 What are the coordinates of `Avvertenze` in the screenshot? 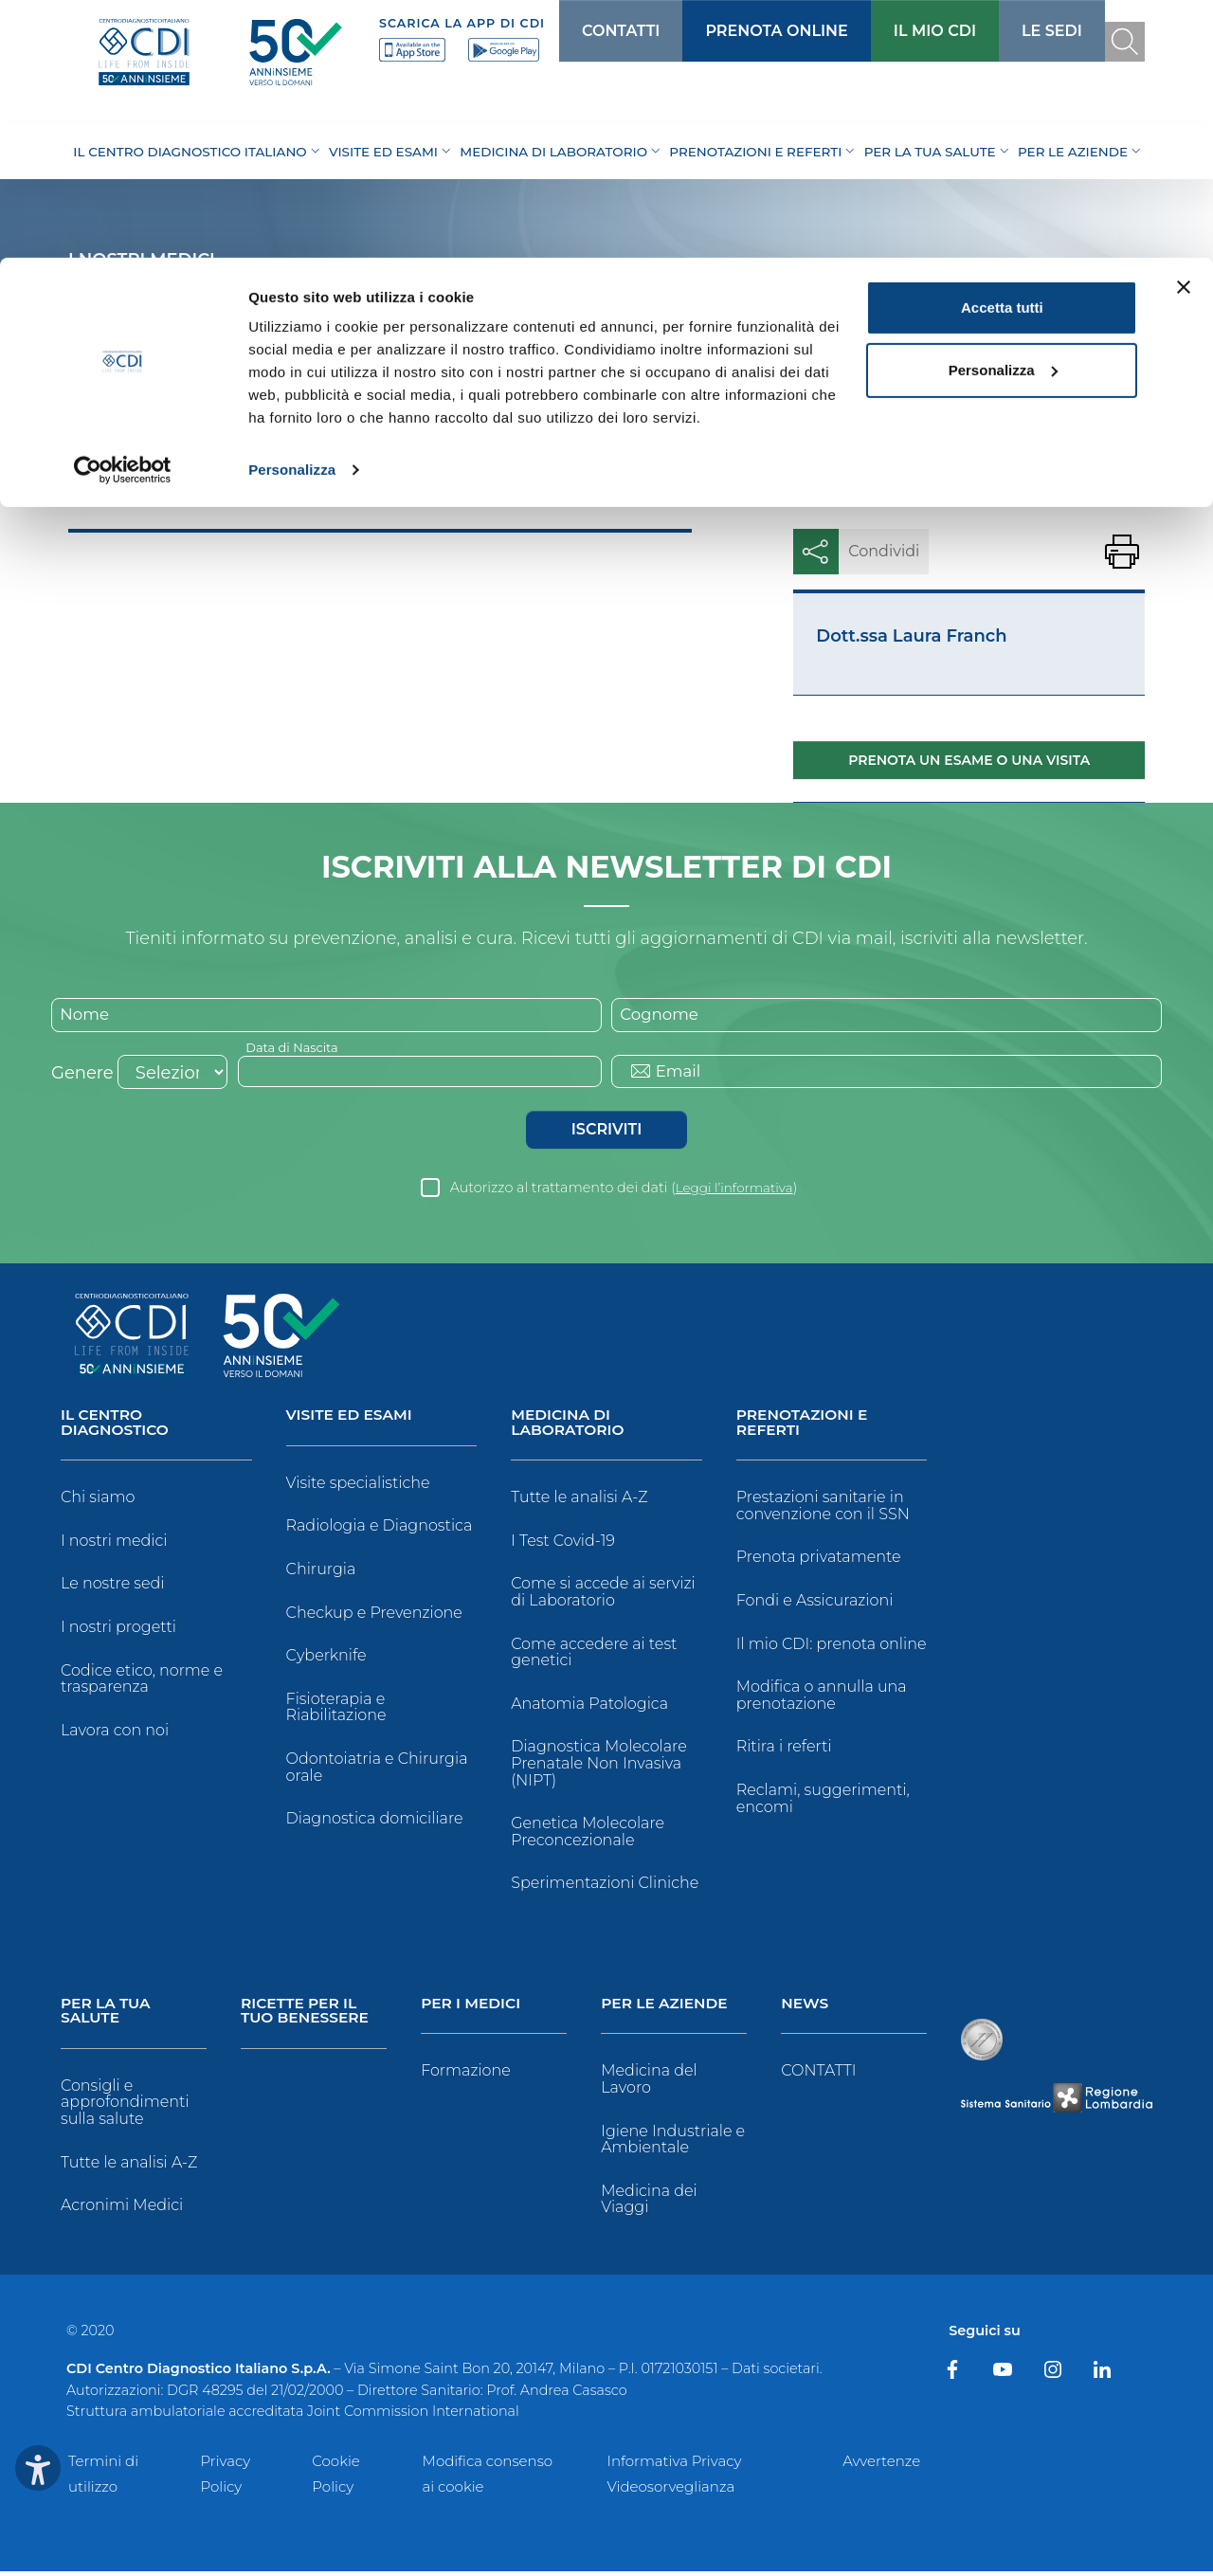 It's located at (881, 2465).